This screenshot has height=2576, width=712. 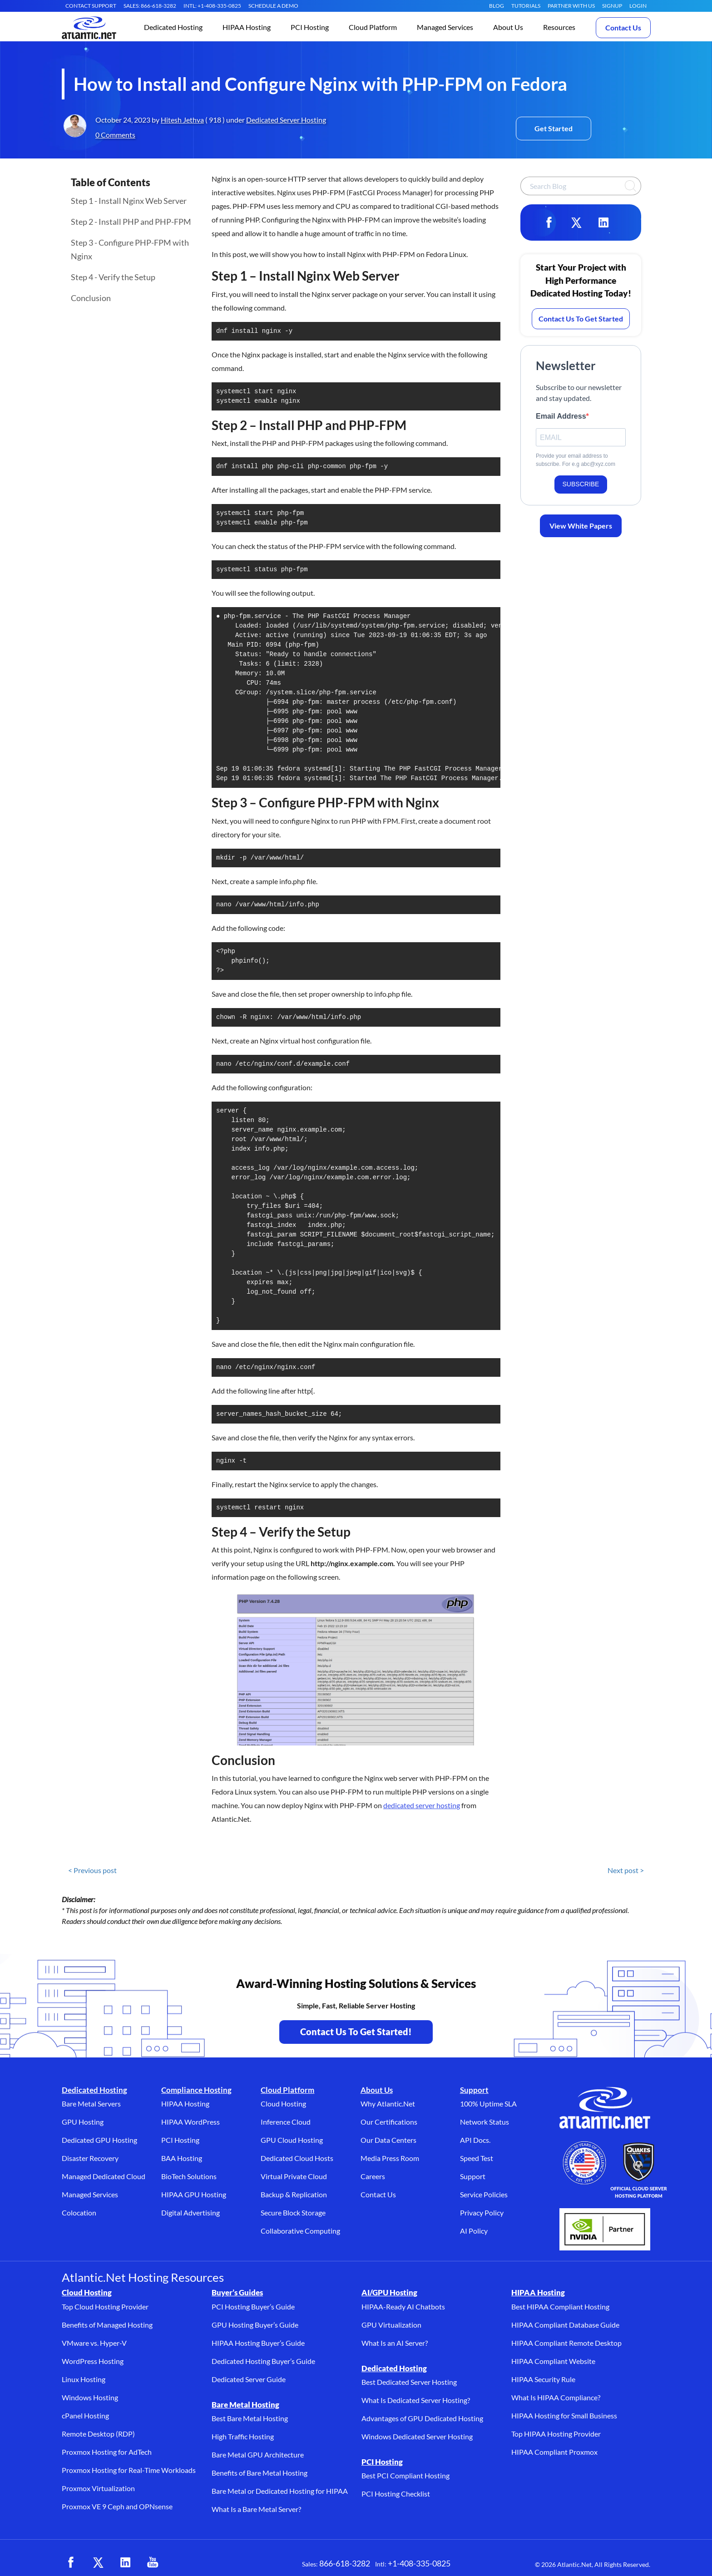 What do you see at coordinates (474, 2230) in the screenshot?
I see `AI Policy` at bounding box center [474, 2230].